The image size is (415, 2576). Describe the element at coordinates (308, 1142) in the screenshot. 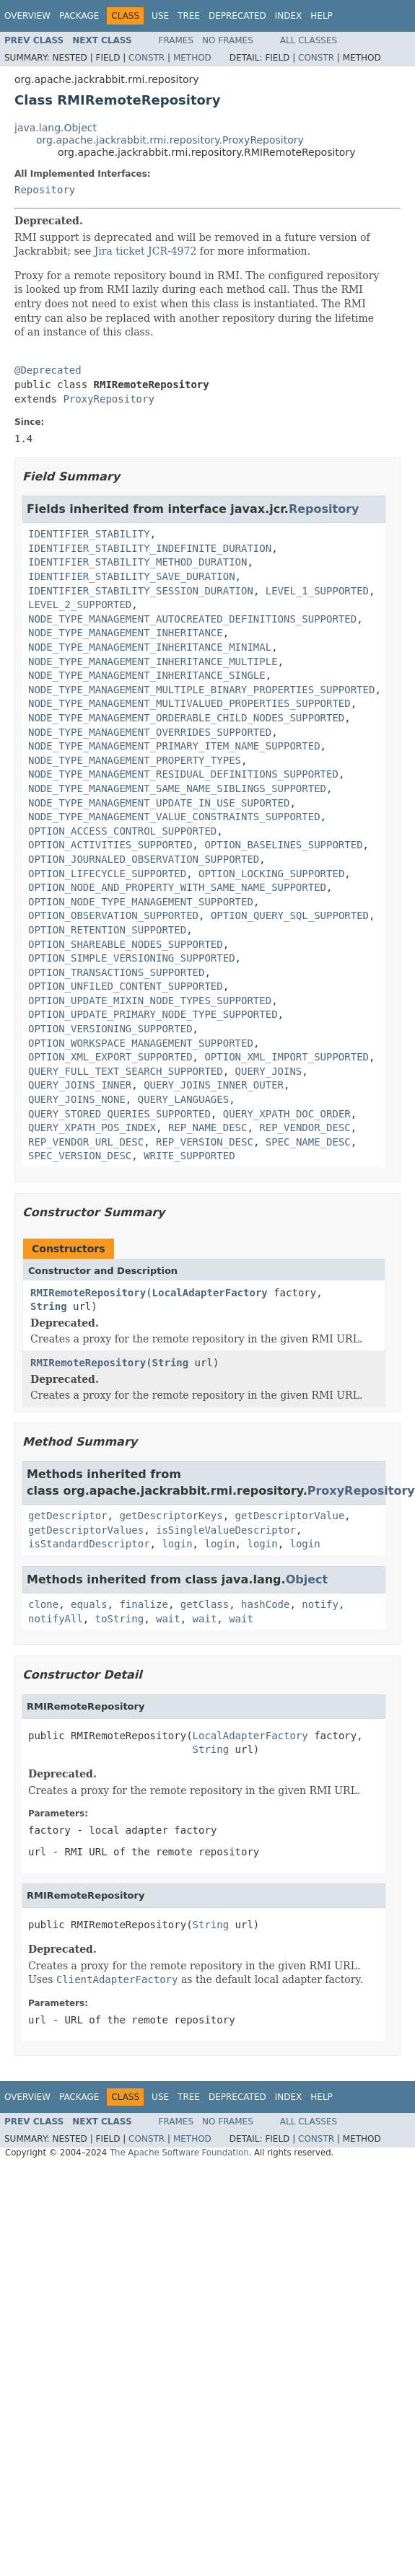

I see `SPEC_NAME_DESC` at that location.